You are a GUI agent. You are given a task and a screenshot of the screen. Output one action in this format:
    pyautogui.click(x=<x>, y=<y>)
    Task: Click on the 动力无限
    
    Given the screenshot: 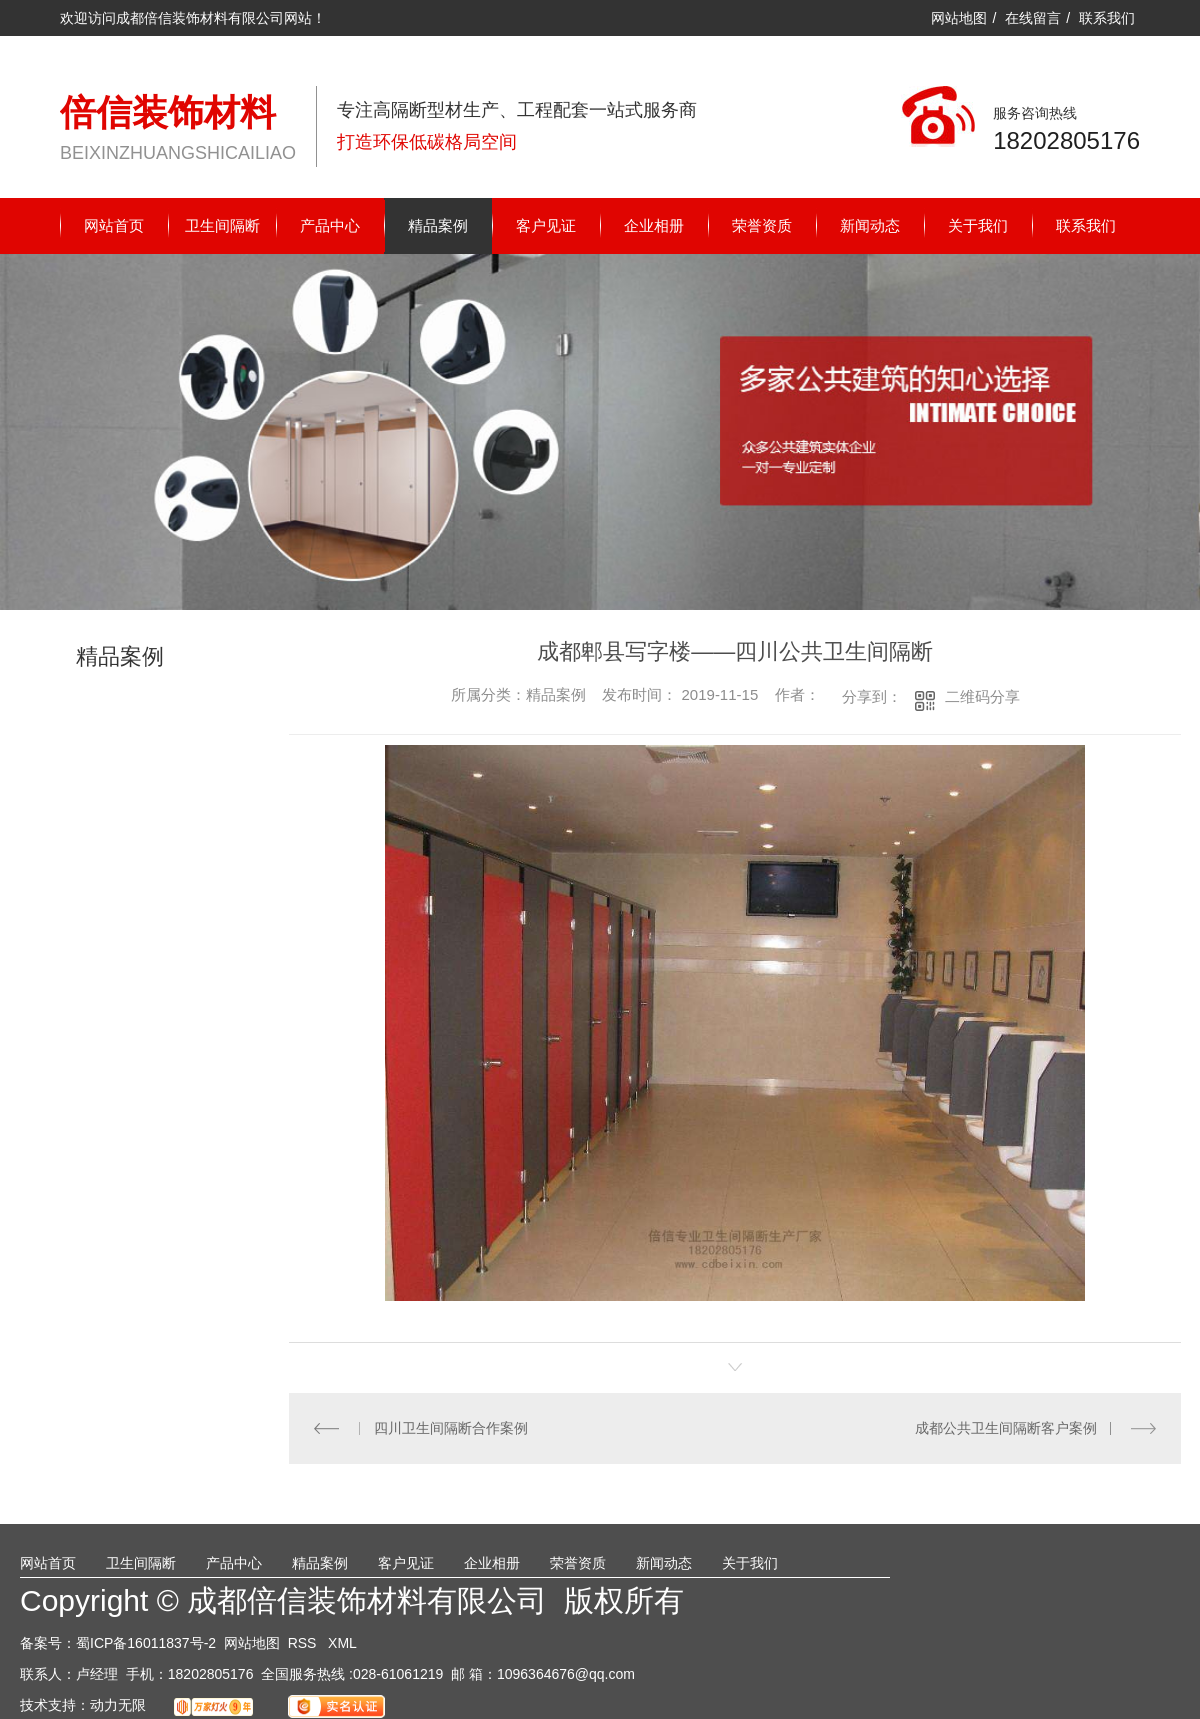 What is the action you would take?
    pyautogui.click(x=118, y=1705)
    